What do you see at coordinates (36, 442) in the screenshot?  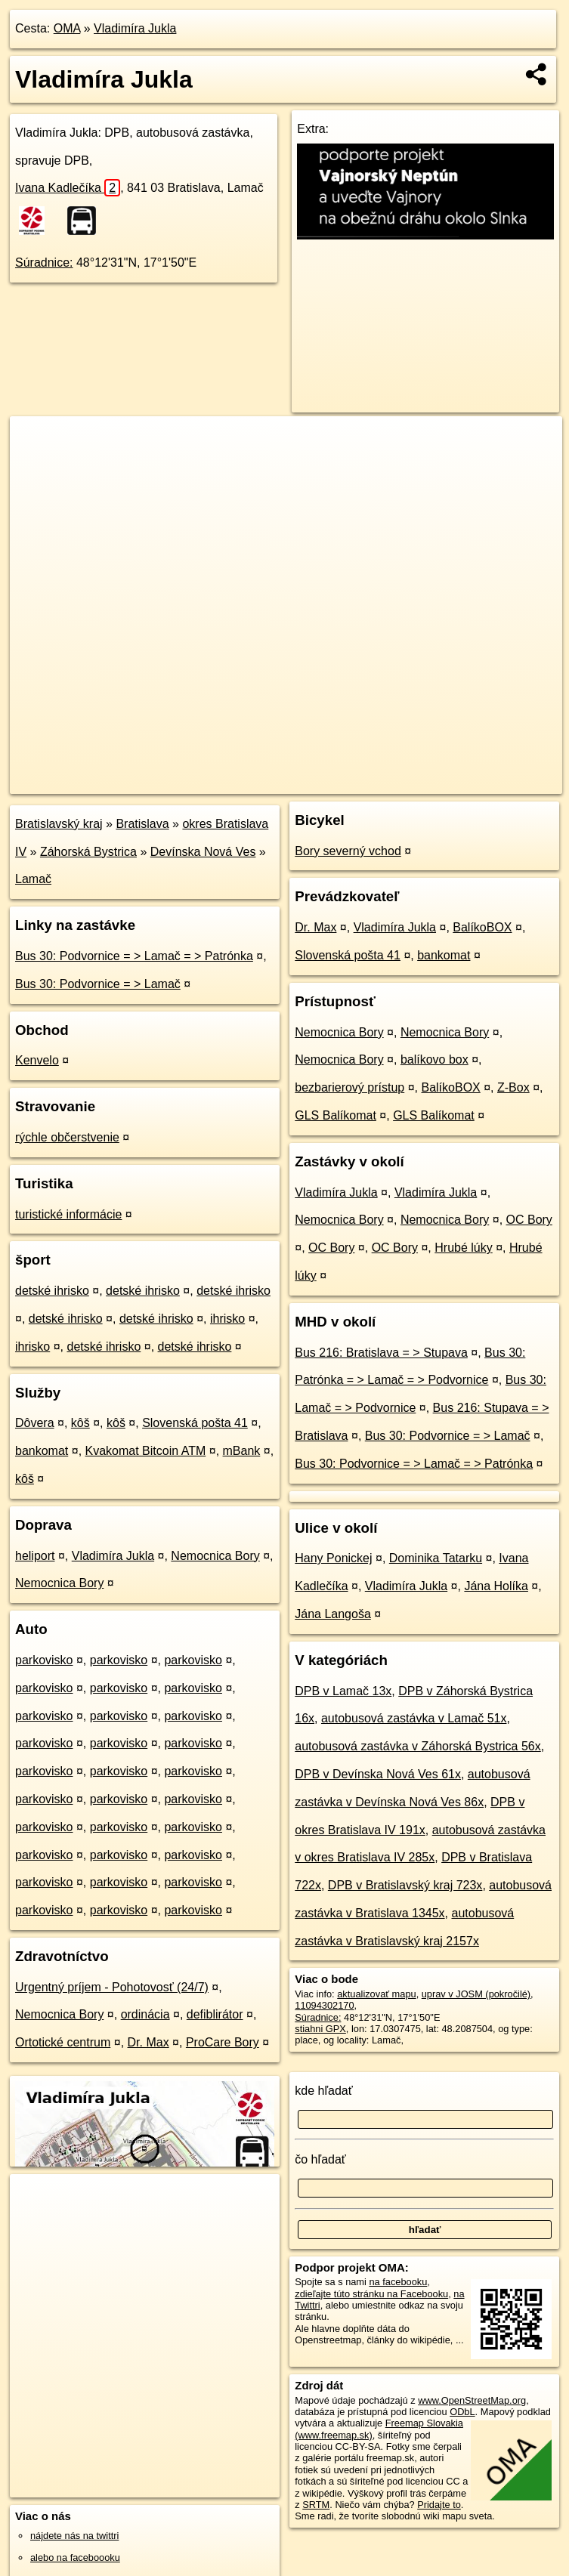 I see `+ [button]` at bounding box center [36, 442].